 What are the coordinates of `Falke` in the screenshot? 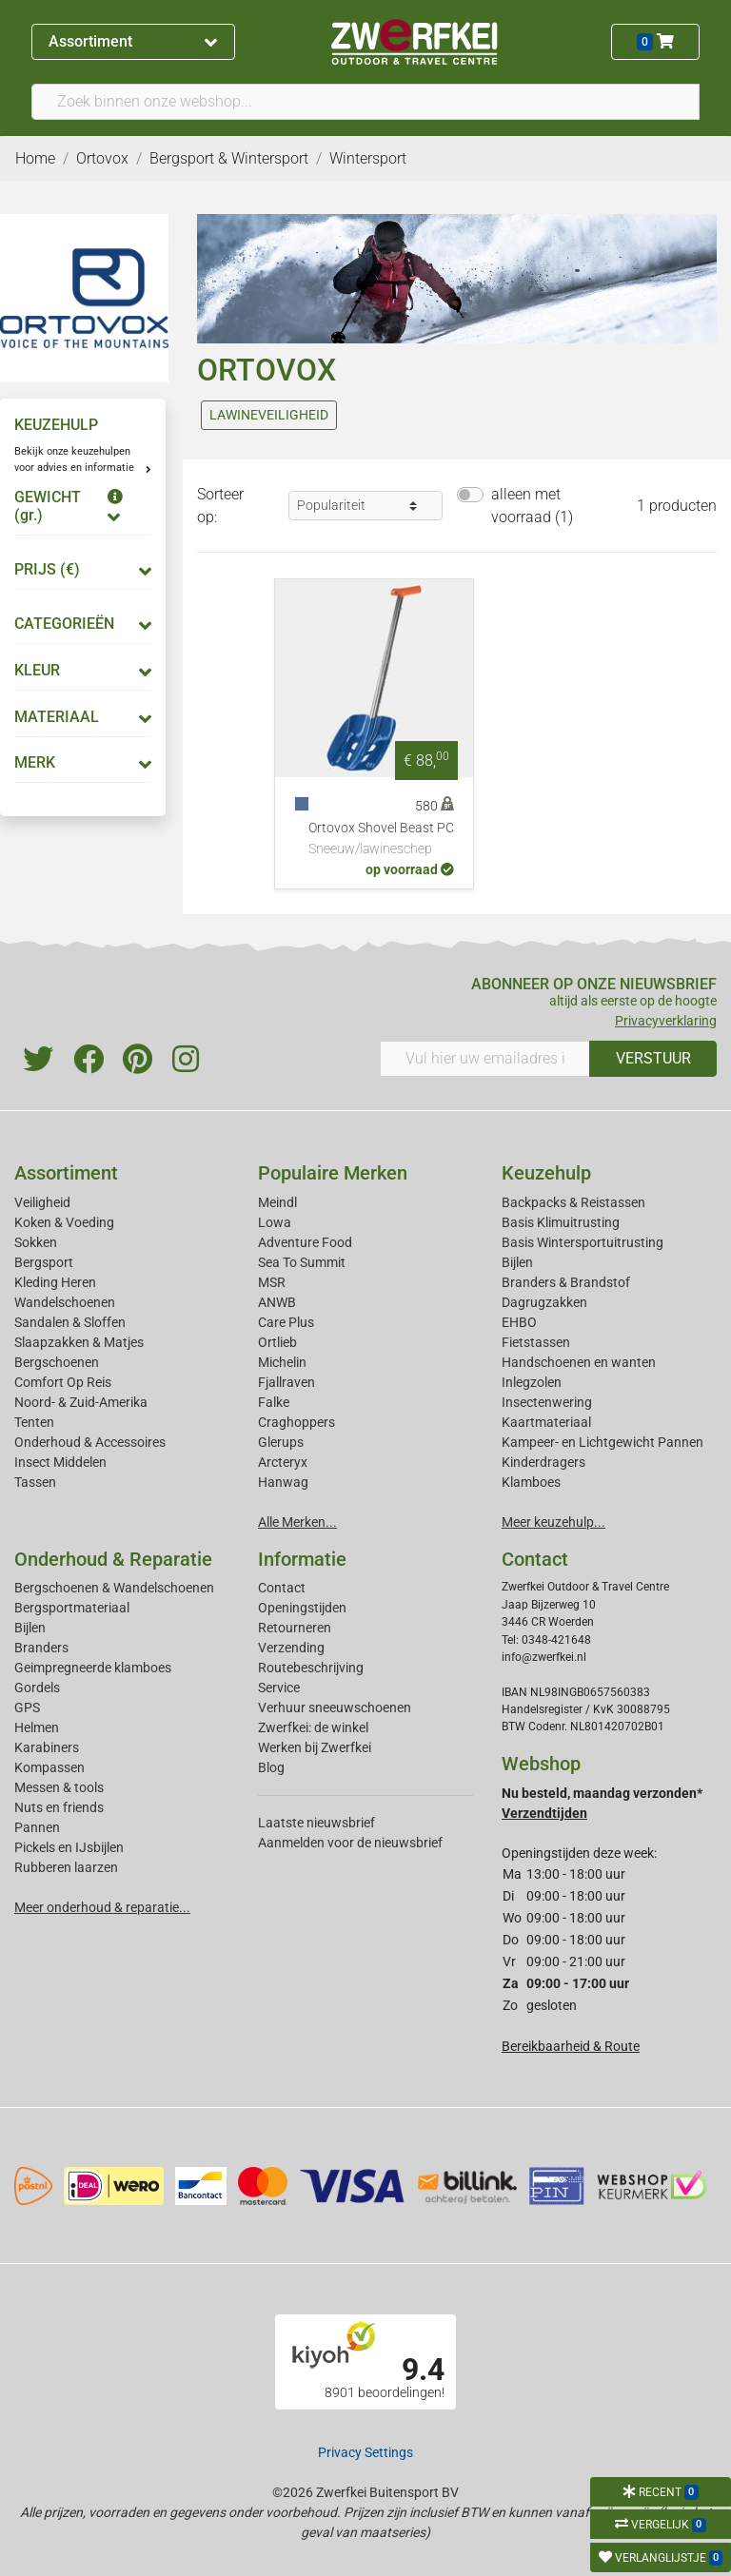 It's located at (273, 1402).